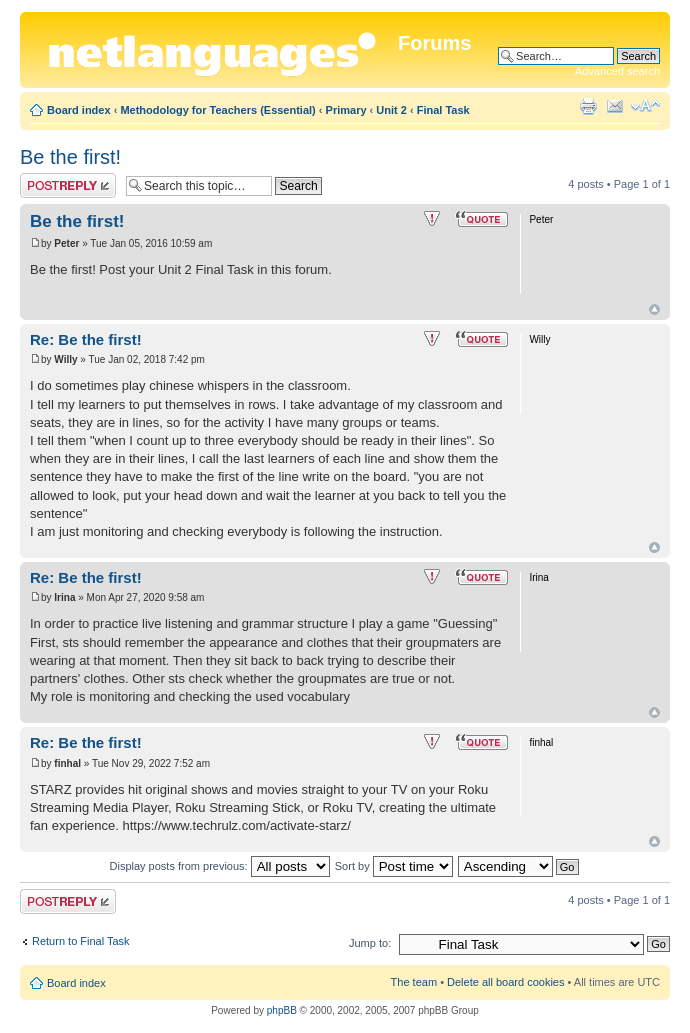 This screenshot has width=690, height=1033. Describe the element at coordinates (68, 185) in the screenshot. I see `Post a reply` at that location.